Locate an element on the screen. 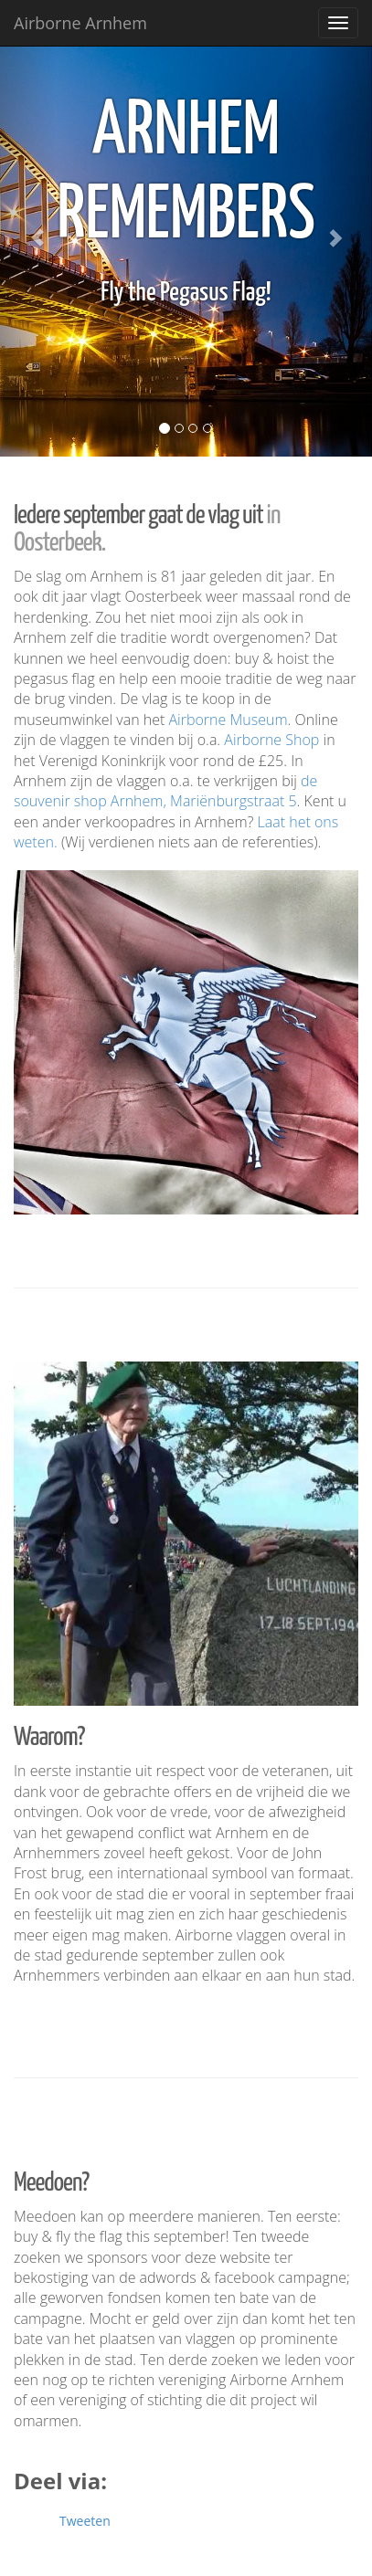  Airborne Shop is located at coordinates (271, 740).